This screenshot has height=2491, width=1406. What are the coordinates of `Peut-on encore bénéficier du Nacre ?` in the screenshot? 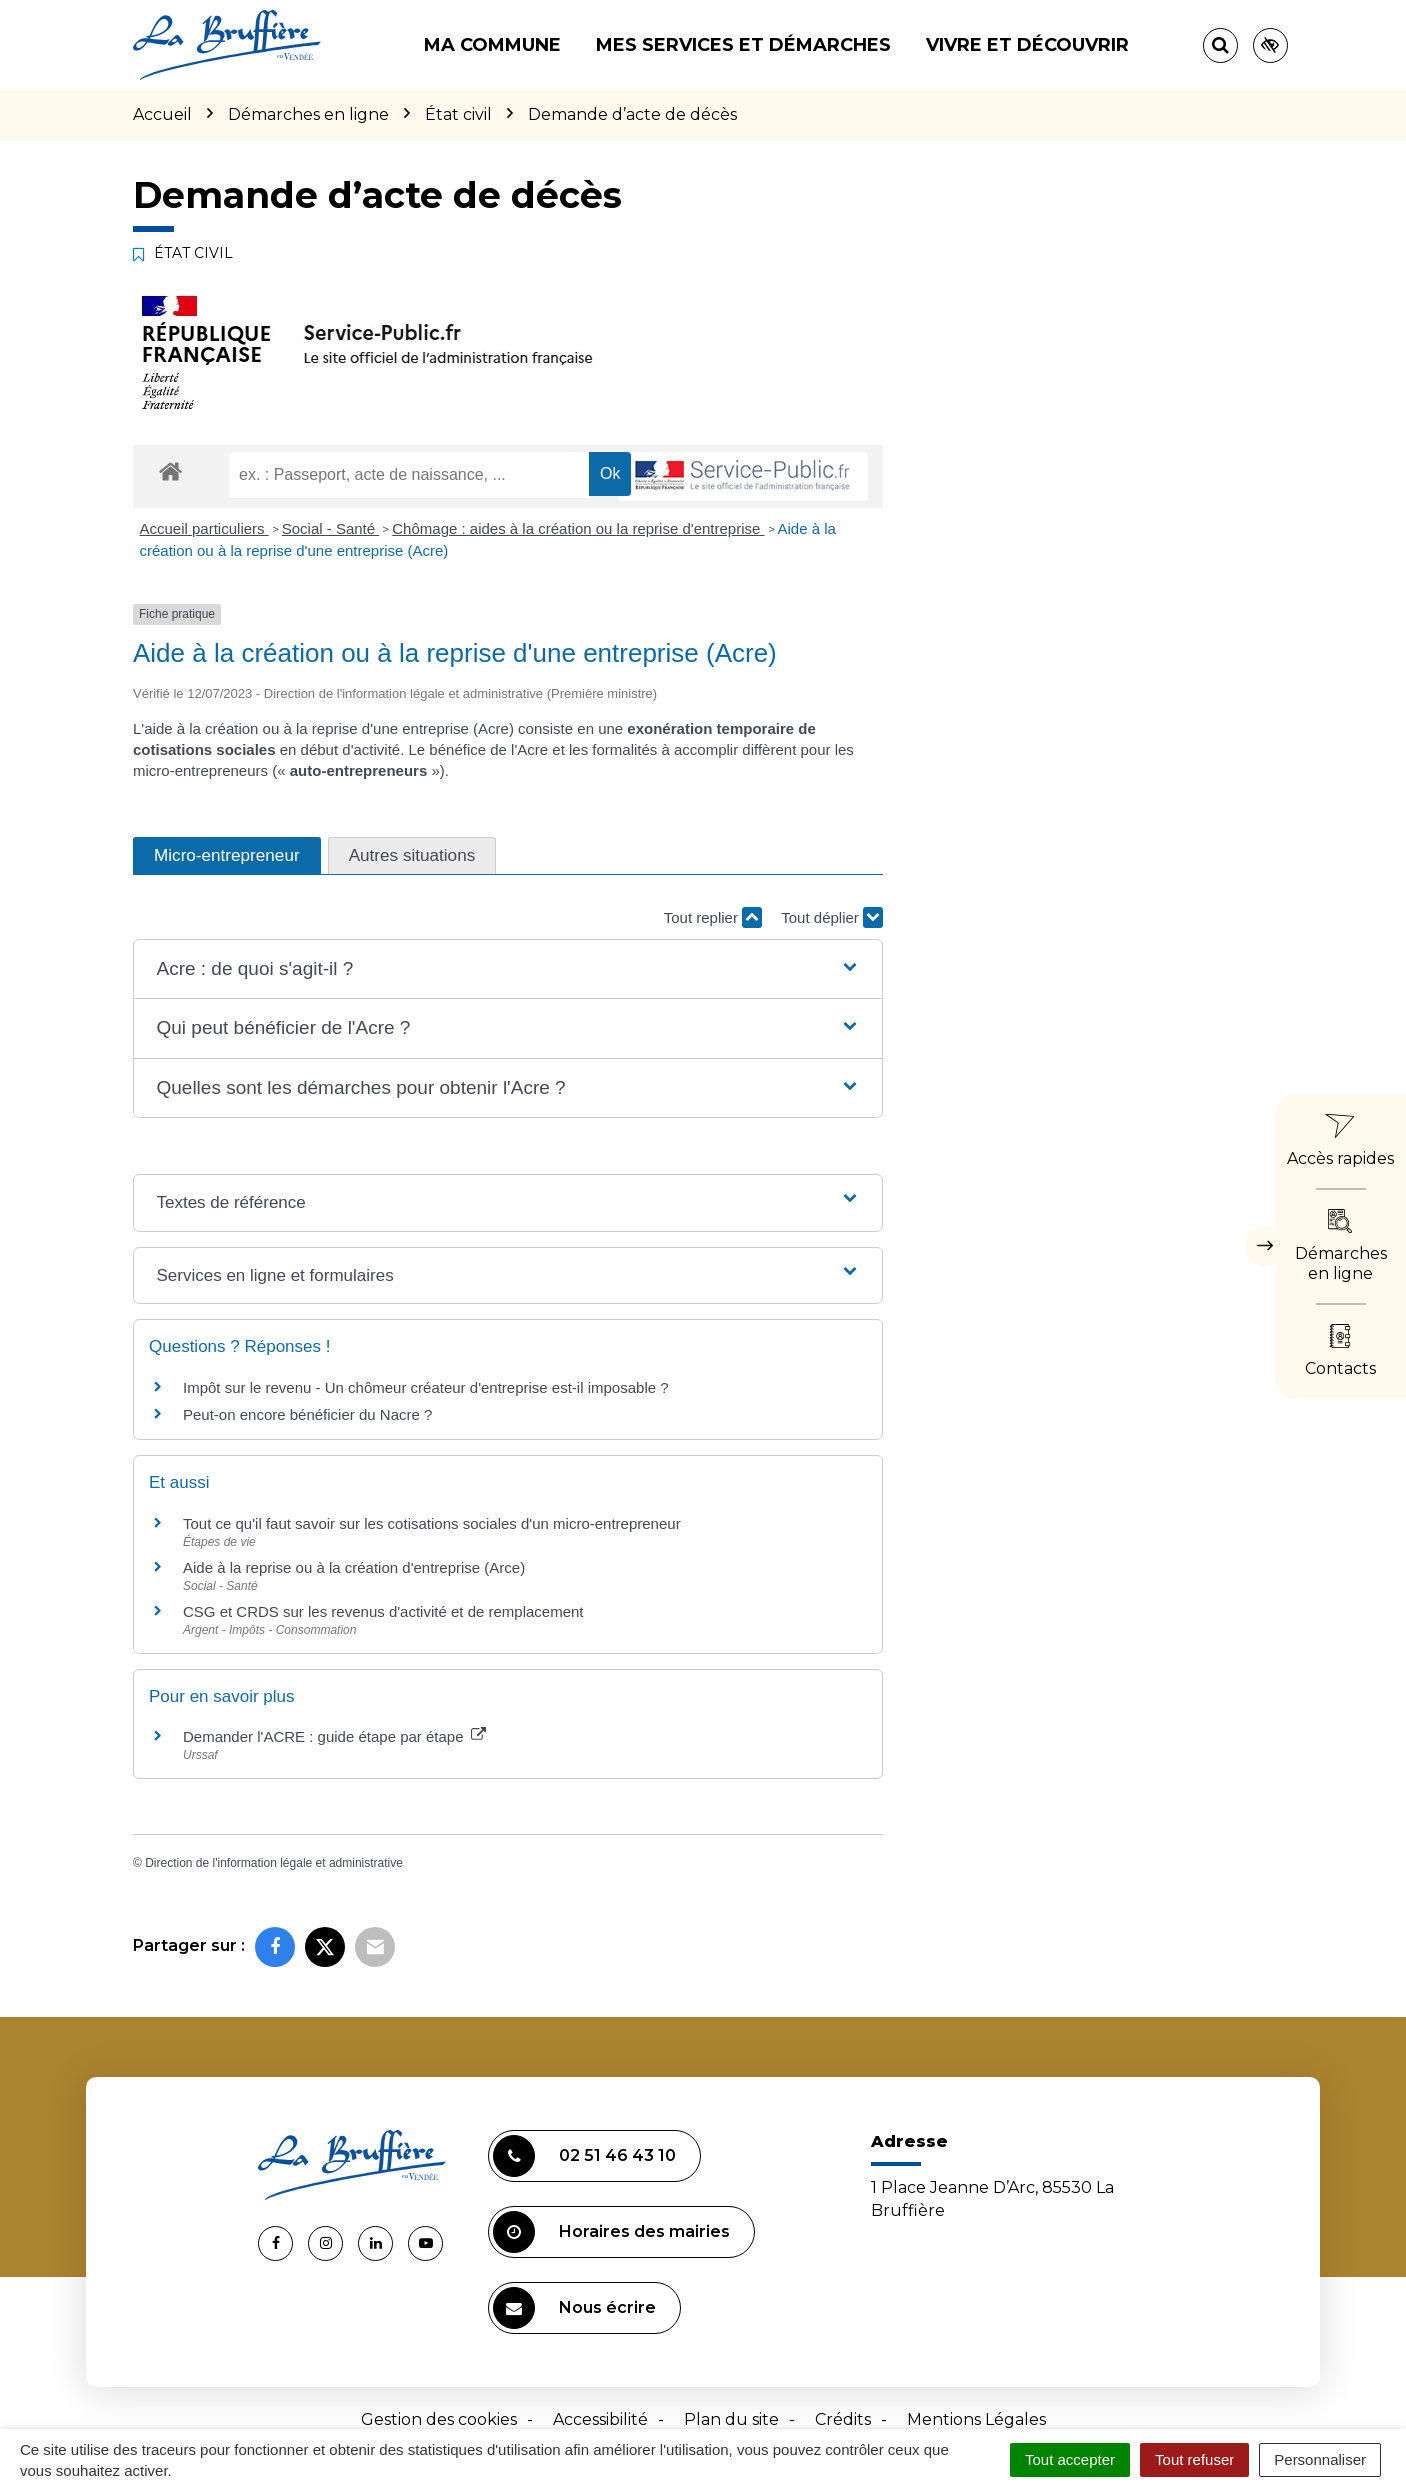 It's located at (307, 1414).